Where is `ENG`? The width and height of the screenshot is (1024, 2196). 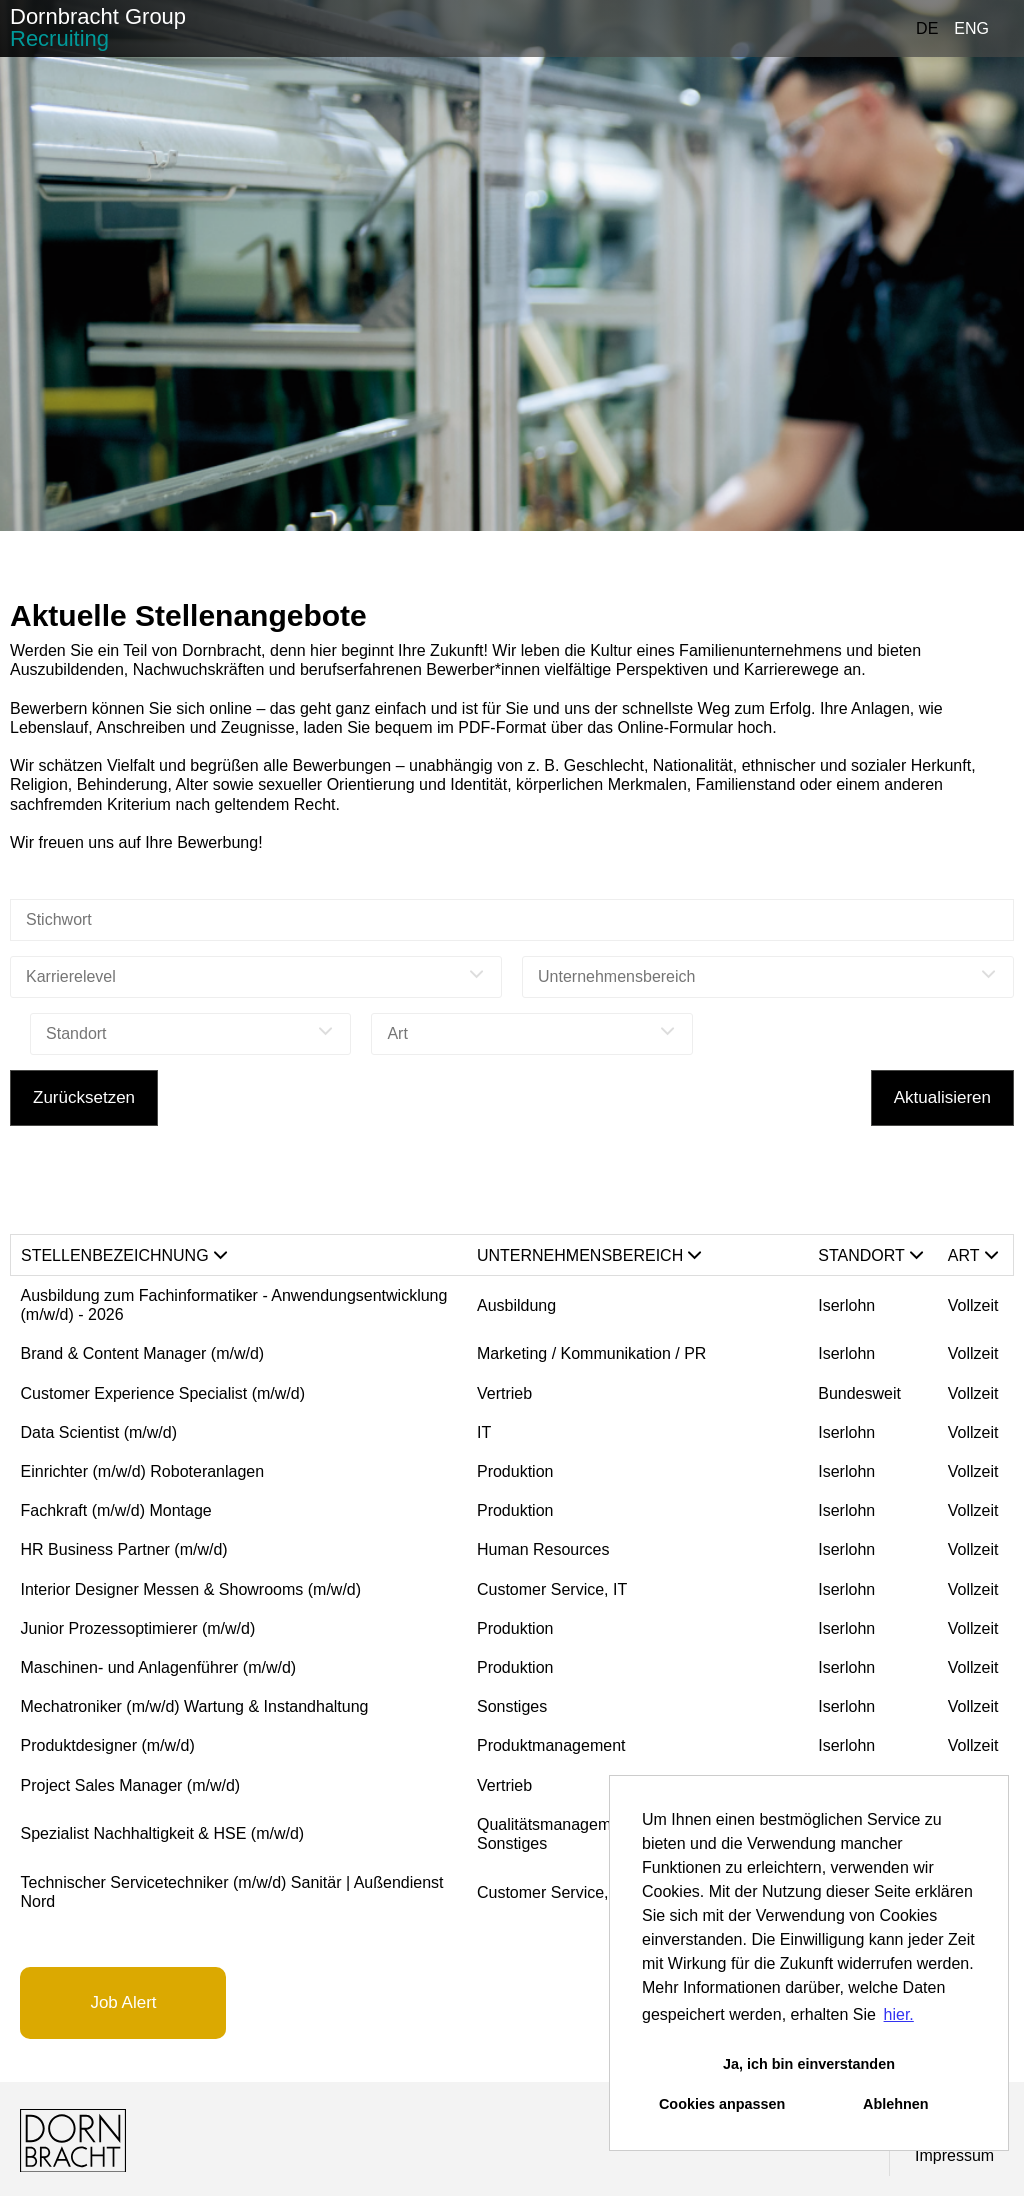
ENG is located at coordinates (971, 28).